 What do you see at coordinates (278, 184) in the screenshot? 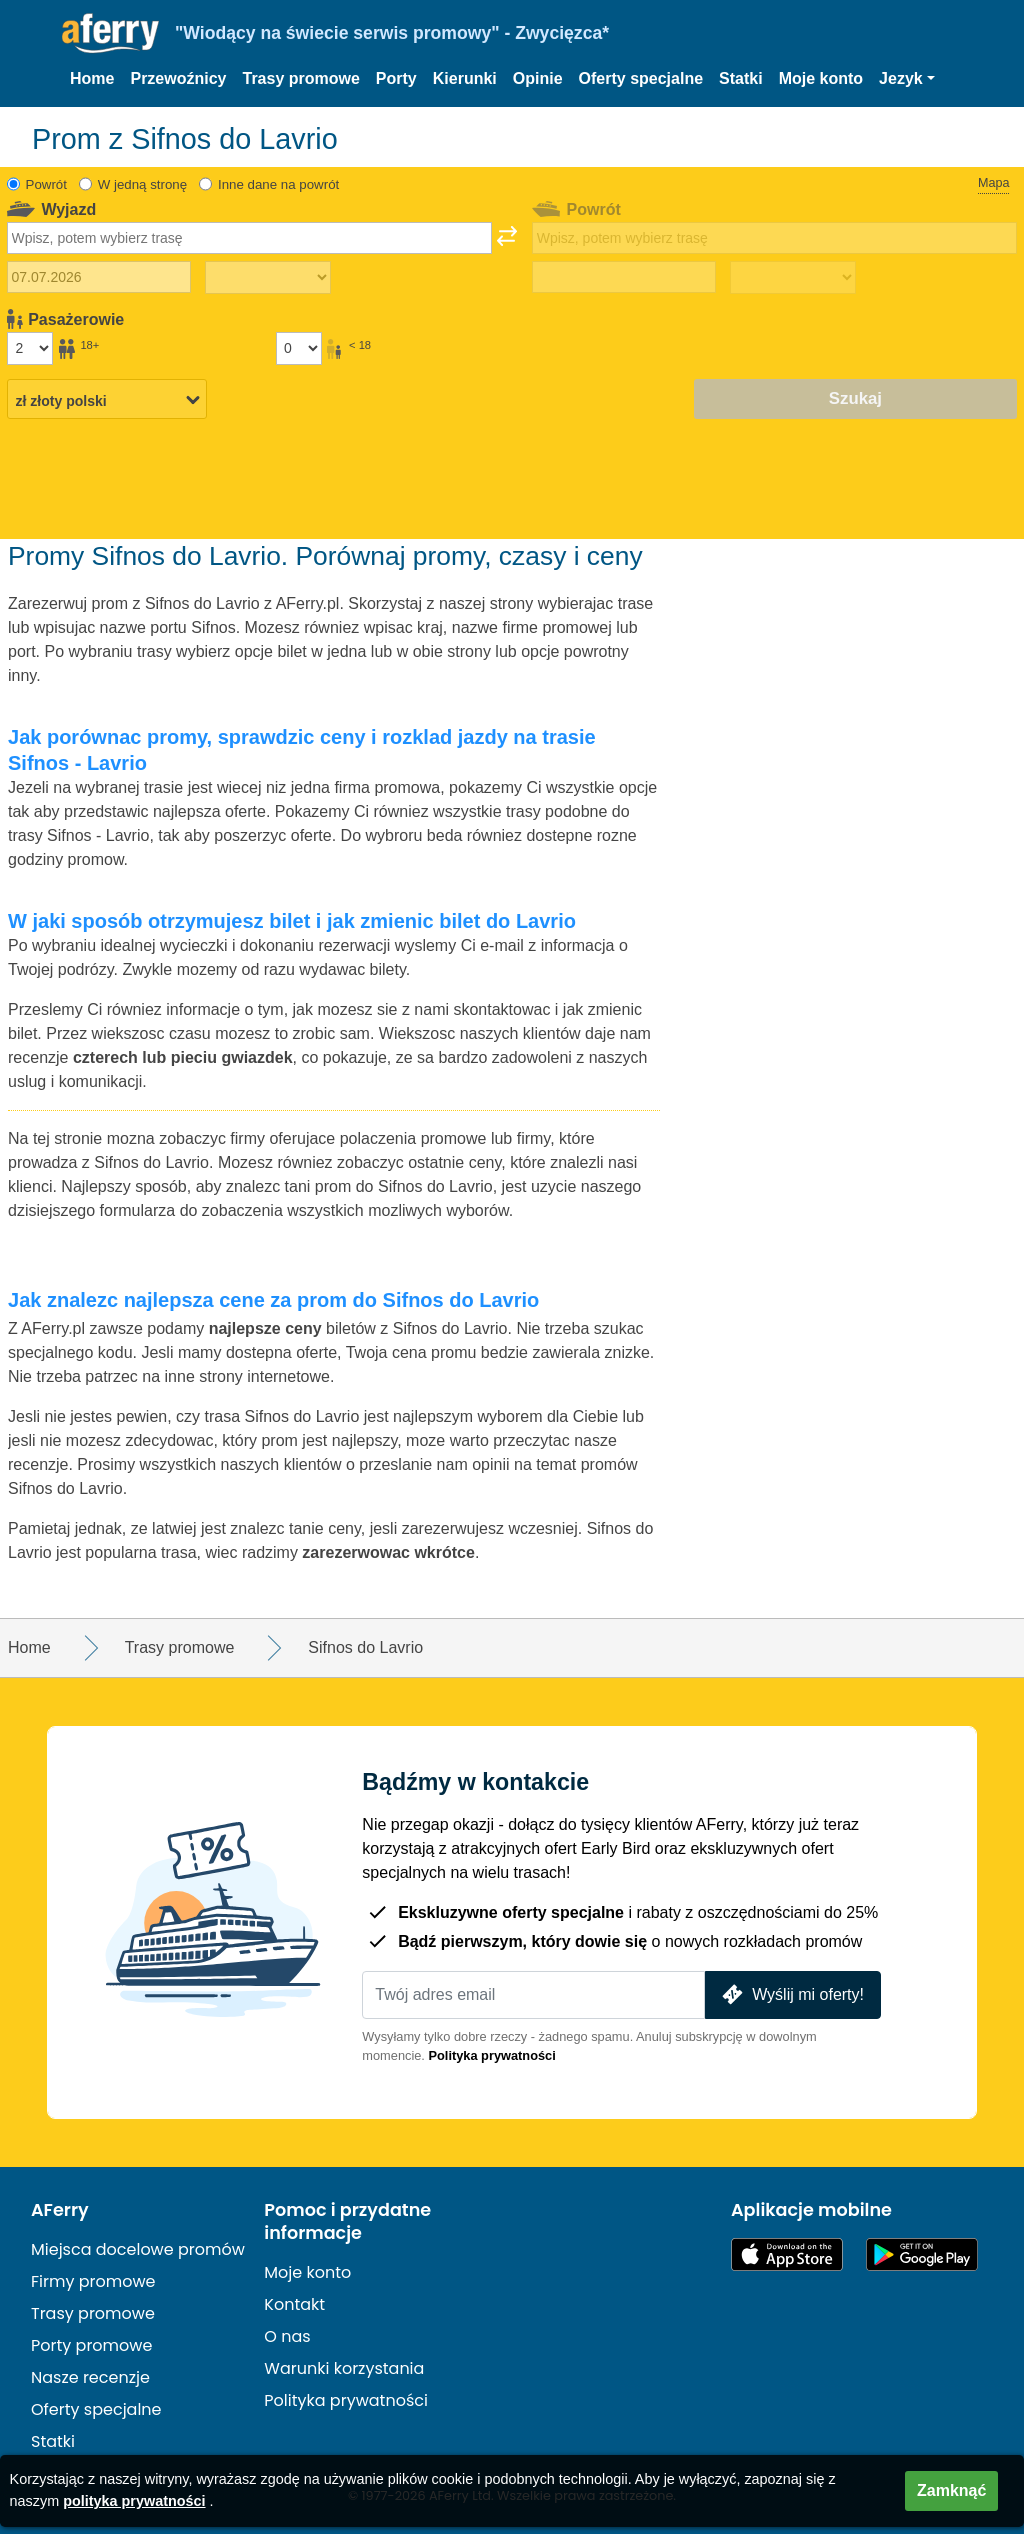
I see `Inne dane na powrót` at bounding box center [278, 184].